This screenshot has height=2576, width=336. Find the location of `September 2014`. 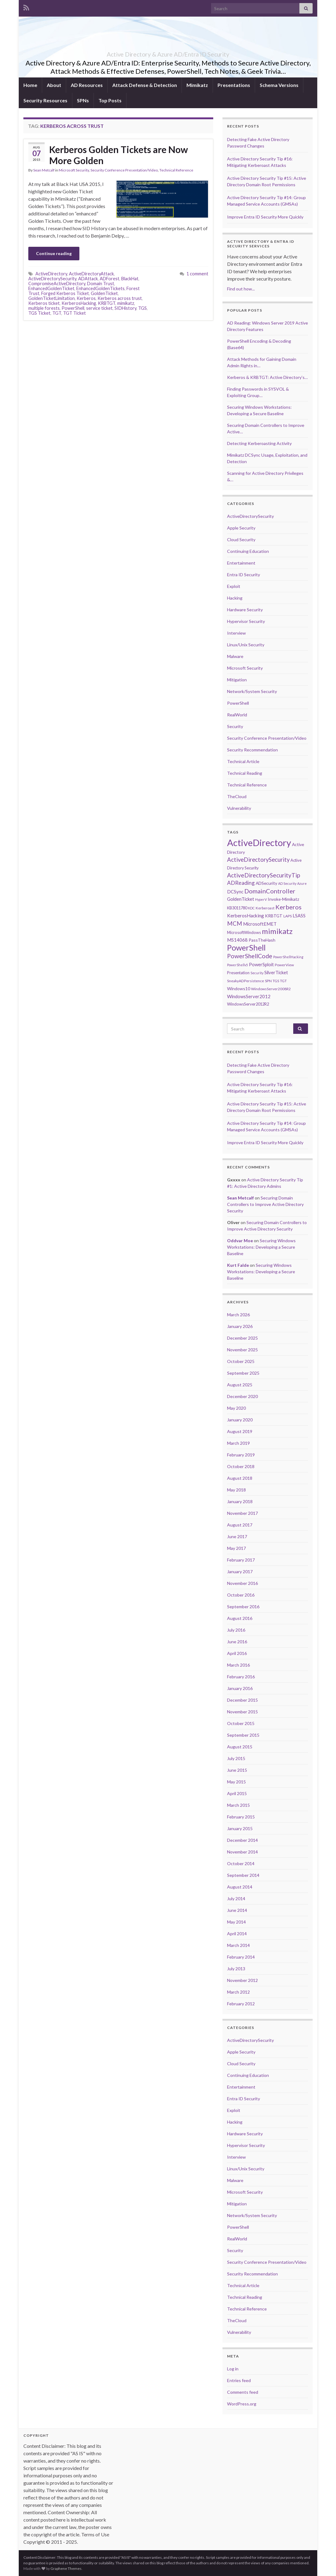

September 2014 is located at coordinates (243, 1875).